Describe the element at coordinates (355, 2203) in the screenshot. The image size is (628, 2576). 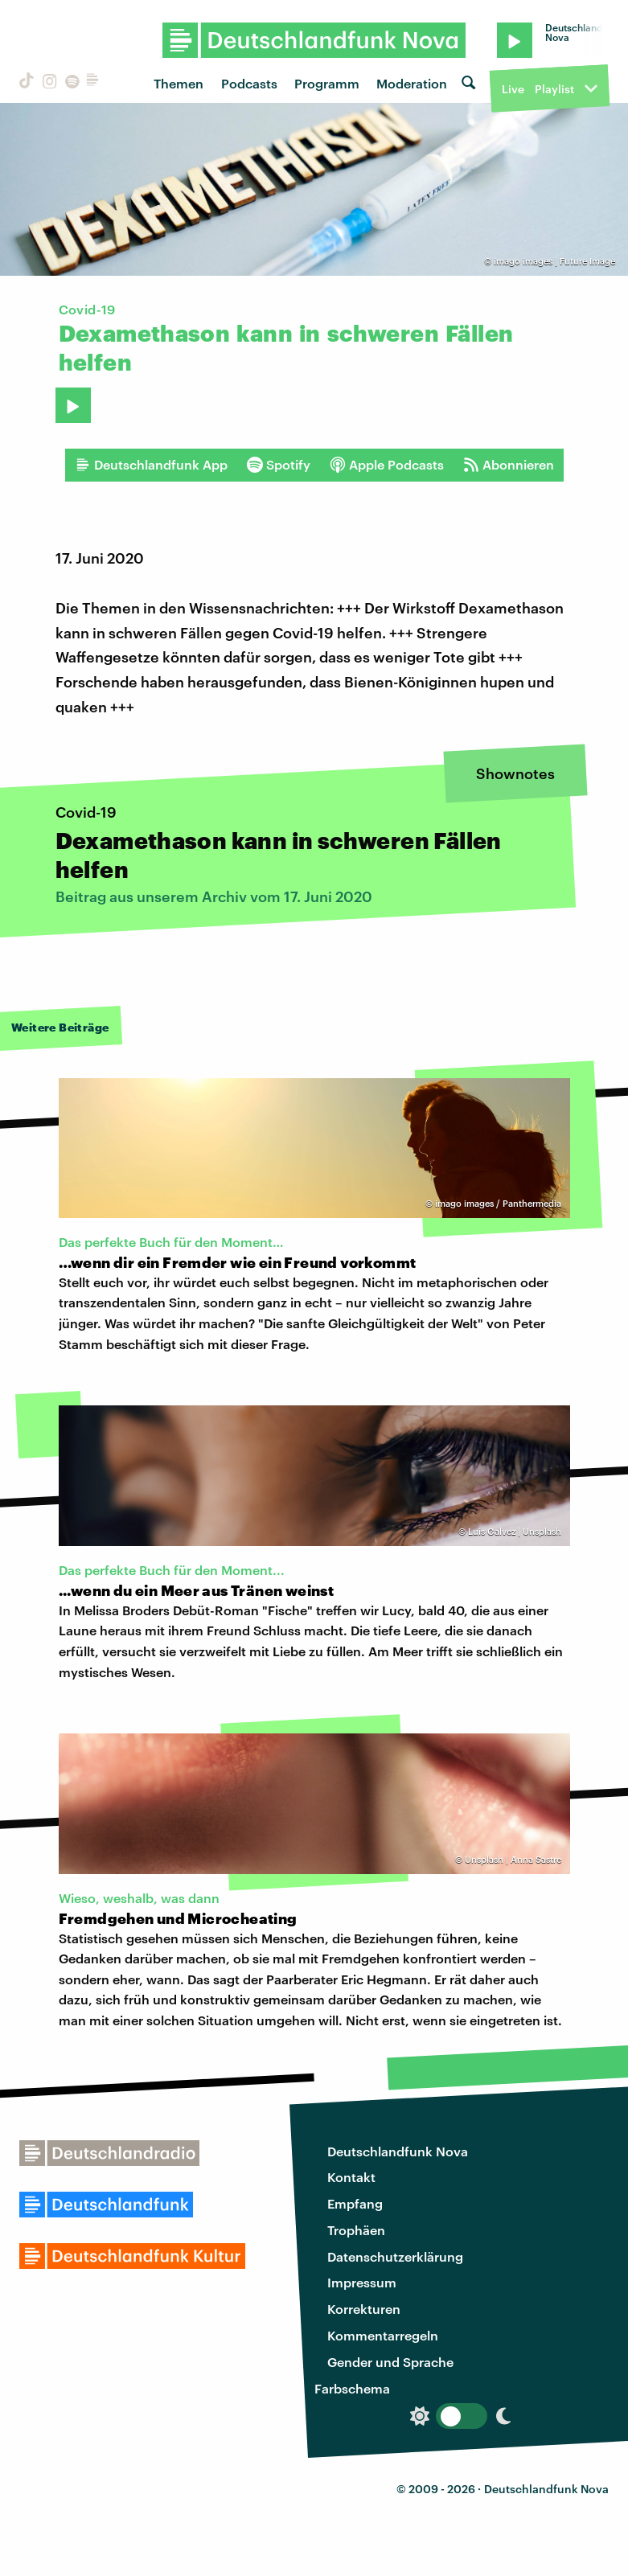
I see `Empfang` at that location.